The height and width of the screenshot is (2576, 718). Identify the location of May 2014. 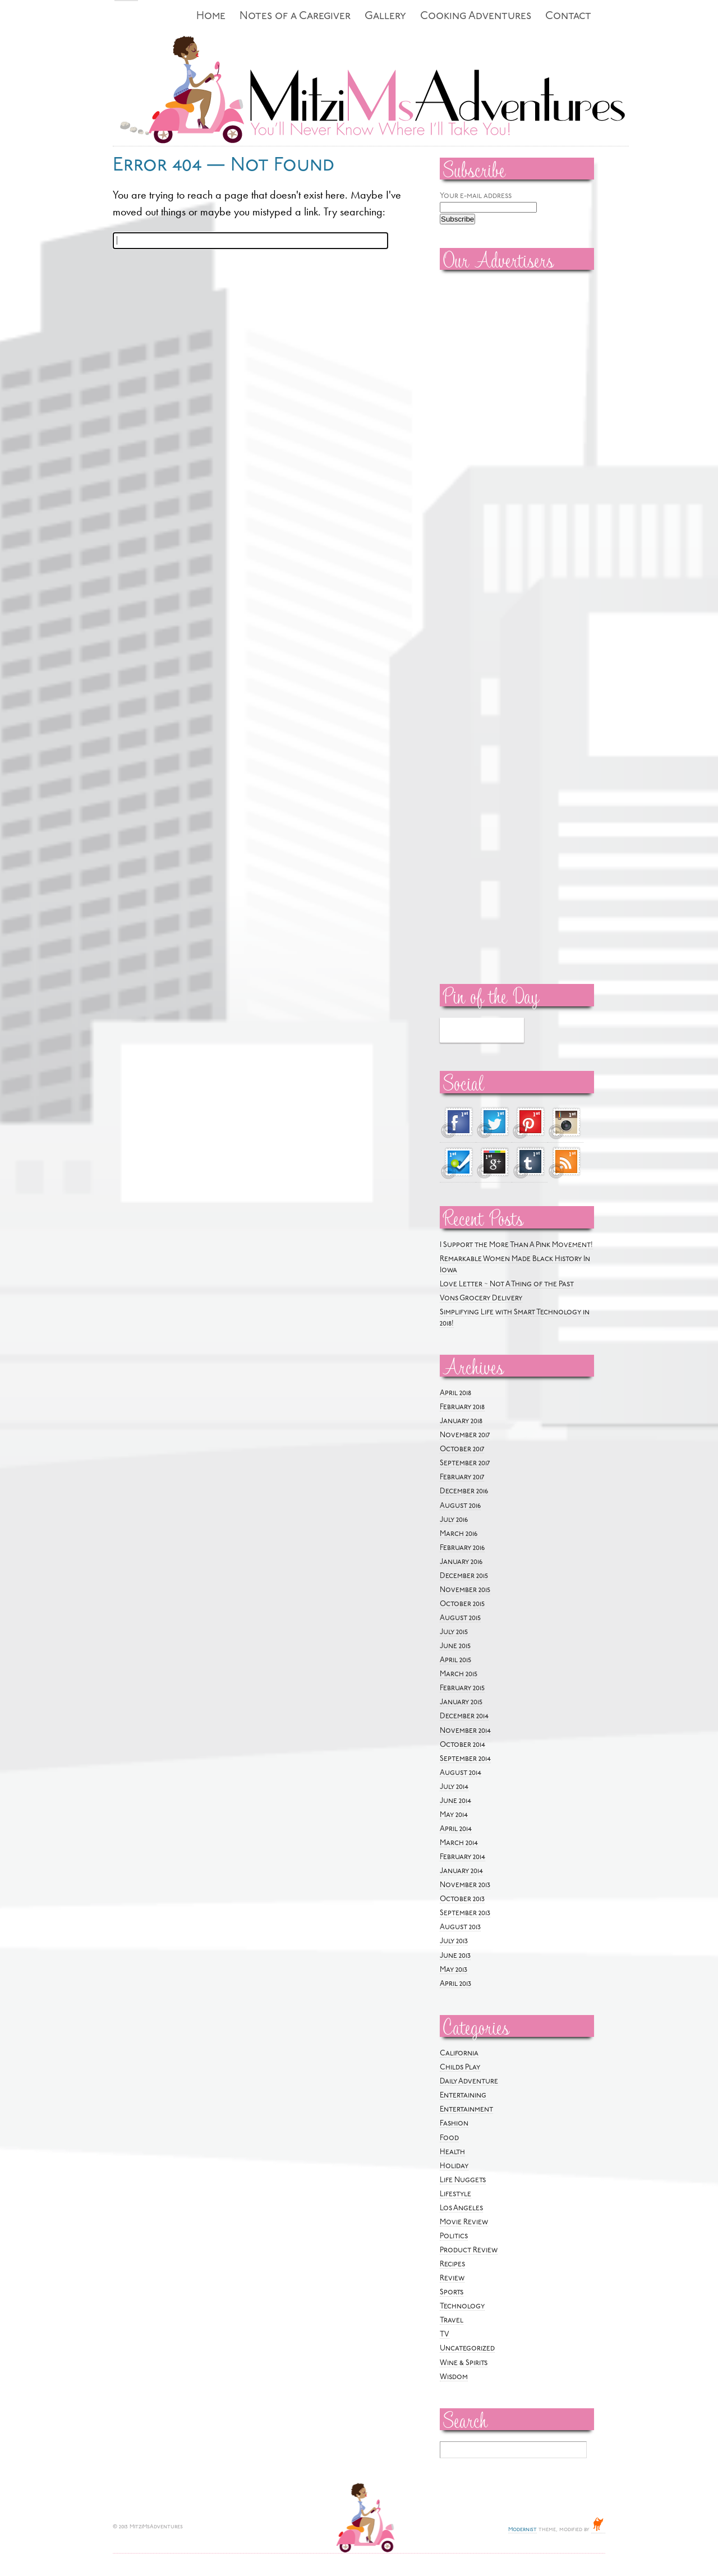
(454, 1815).